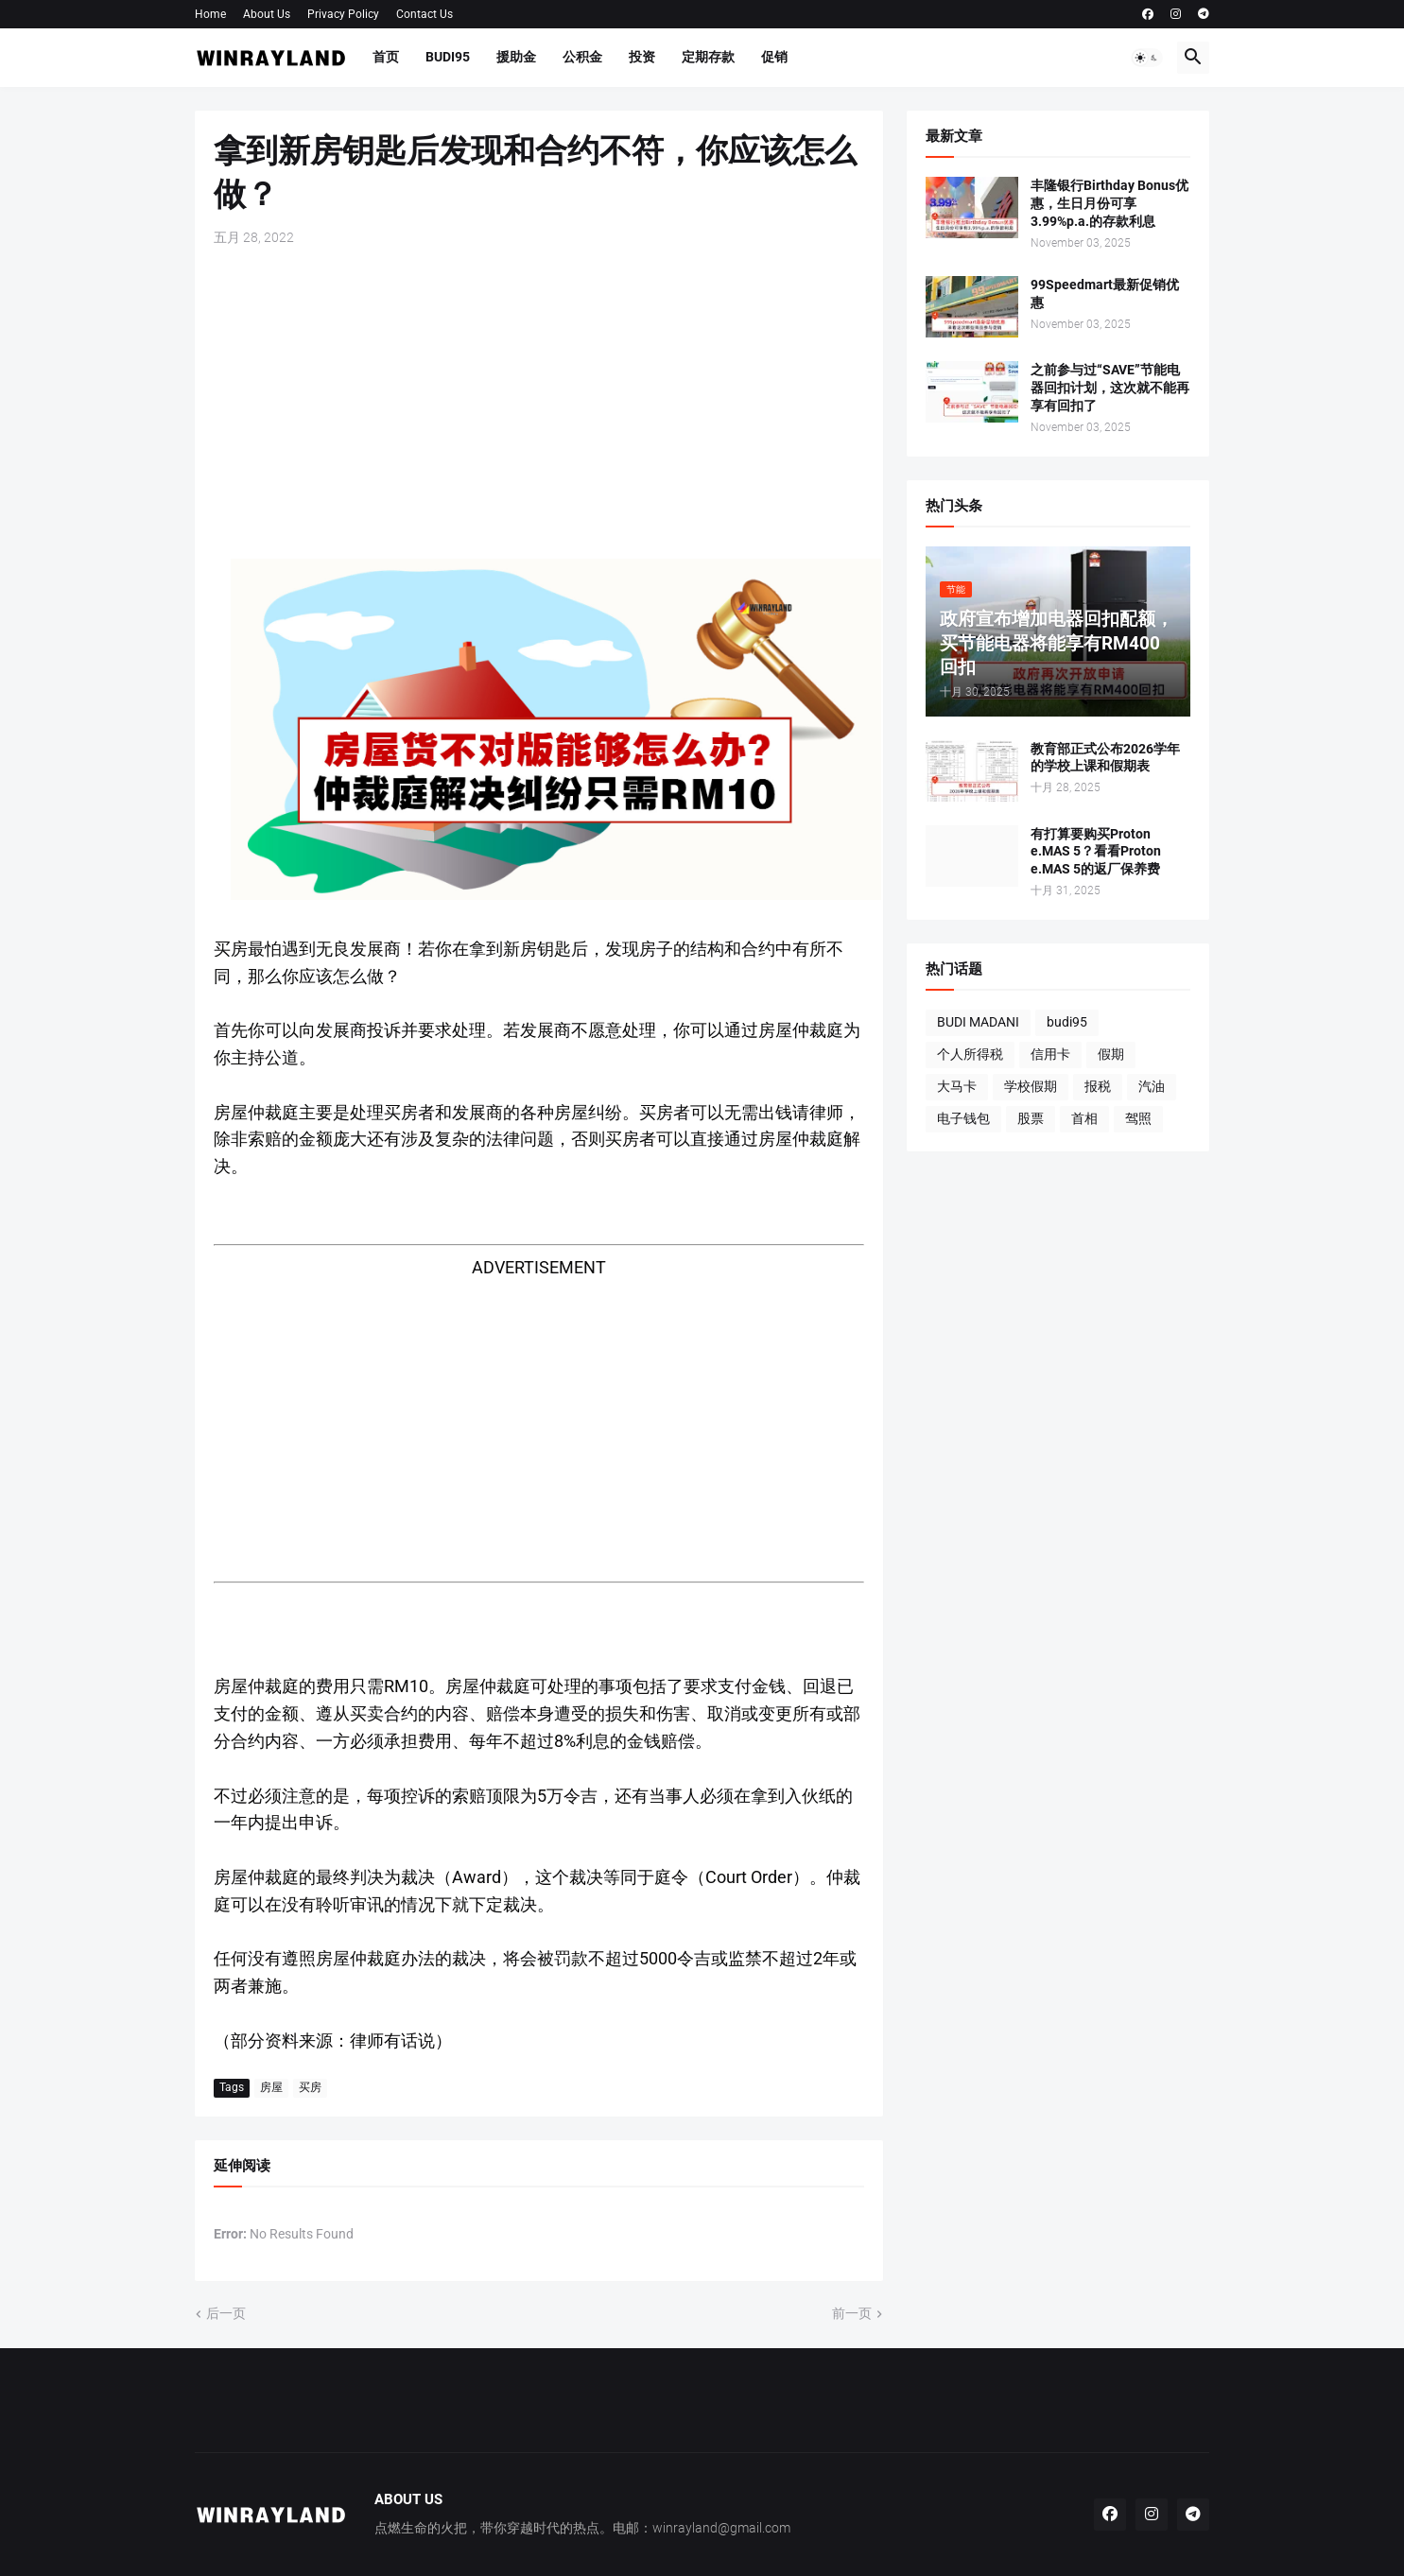 The height and width of the screenshot is (2576, 1404). What do you see at coordinates (642, 56) in the screenshot?
I see `投资` at bounding box center [642, 56].